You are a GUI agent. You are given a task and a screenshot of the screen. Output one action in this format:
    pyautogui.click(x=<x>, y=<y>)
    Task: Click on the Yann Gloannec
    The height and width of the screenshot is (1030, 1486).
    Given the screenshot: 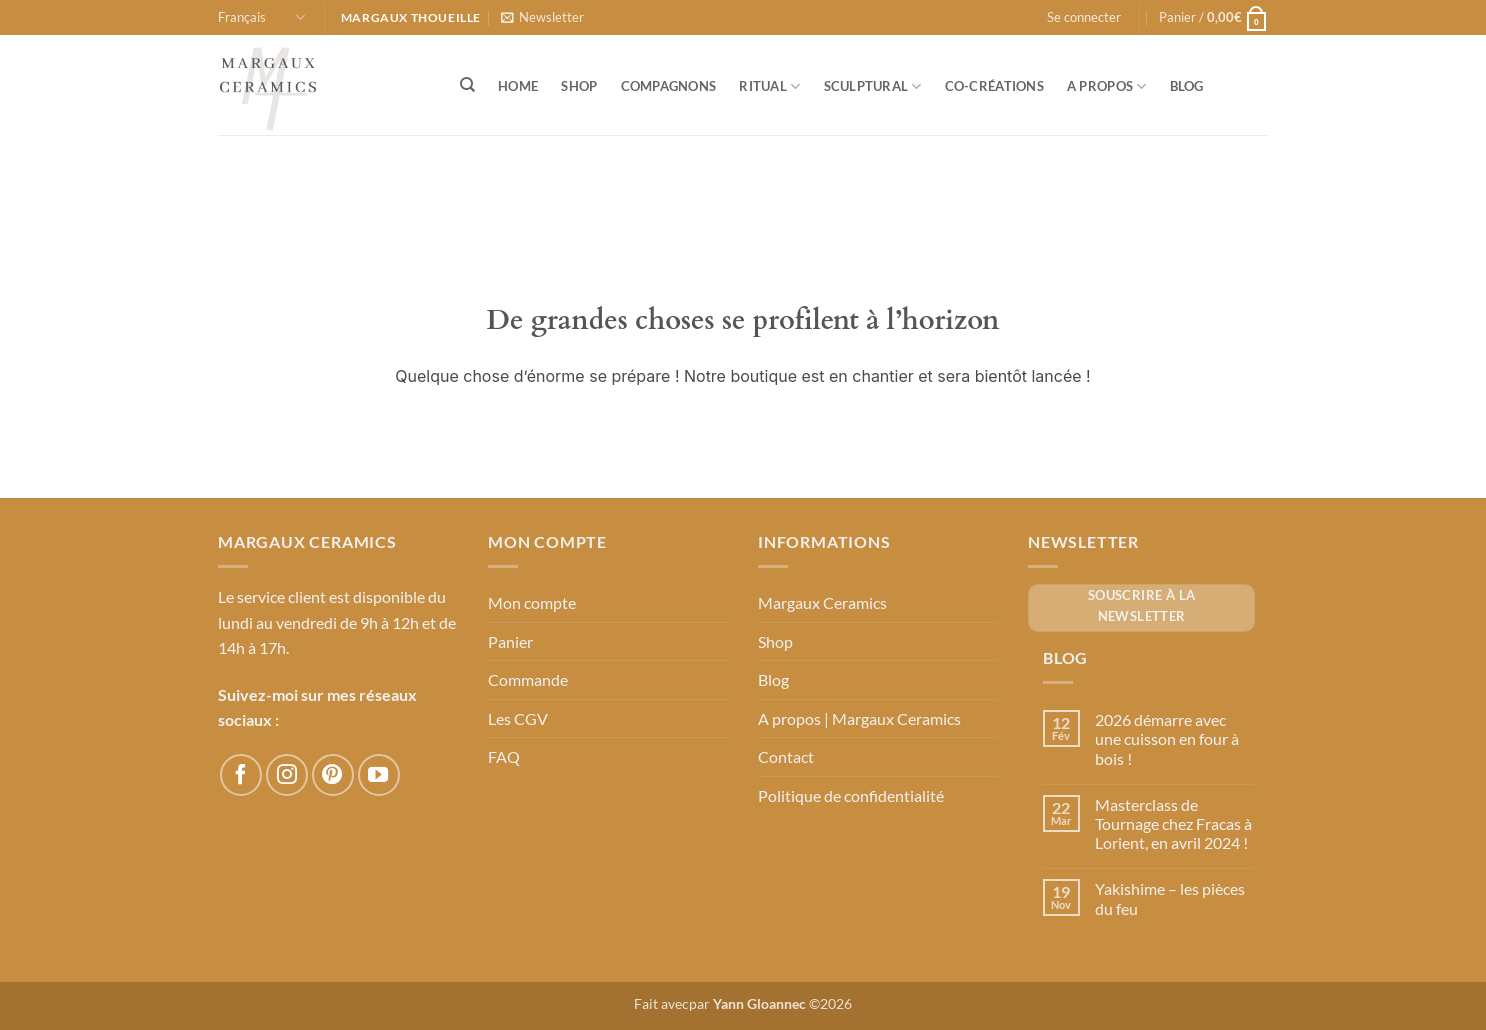 What is the action you would take?
    pyautogui.click(x=759, y=1003)
    